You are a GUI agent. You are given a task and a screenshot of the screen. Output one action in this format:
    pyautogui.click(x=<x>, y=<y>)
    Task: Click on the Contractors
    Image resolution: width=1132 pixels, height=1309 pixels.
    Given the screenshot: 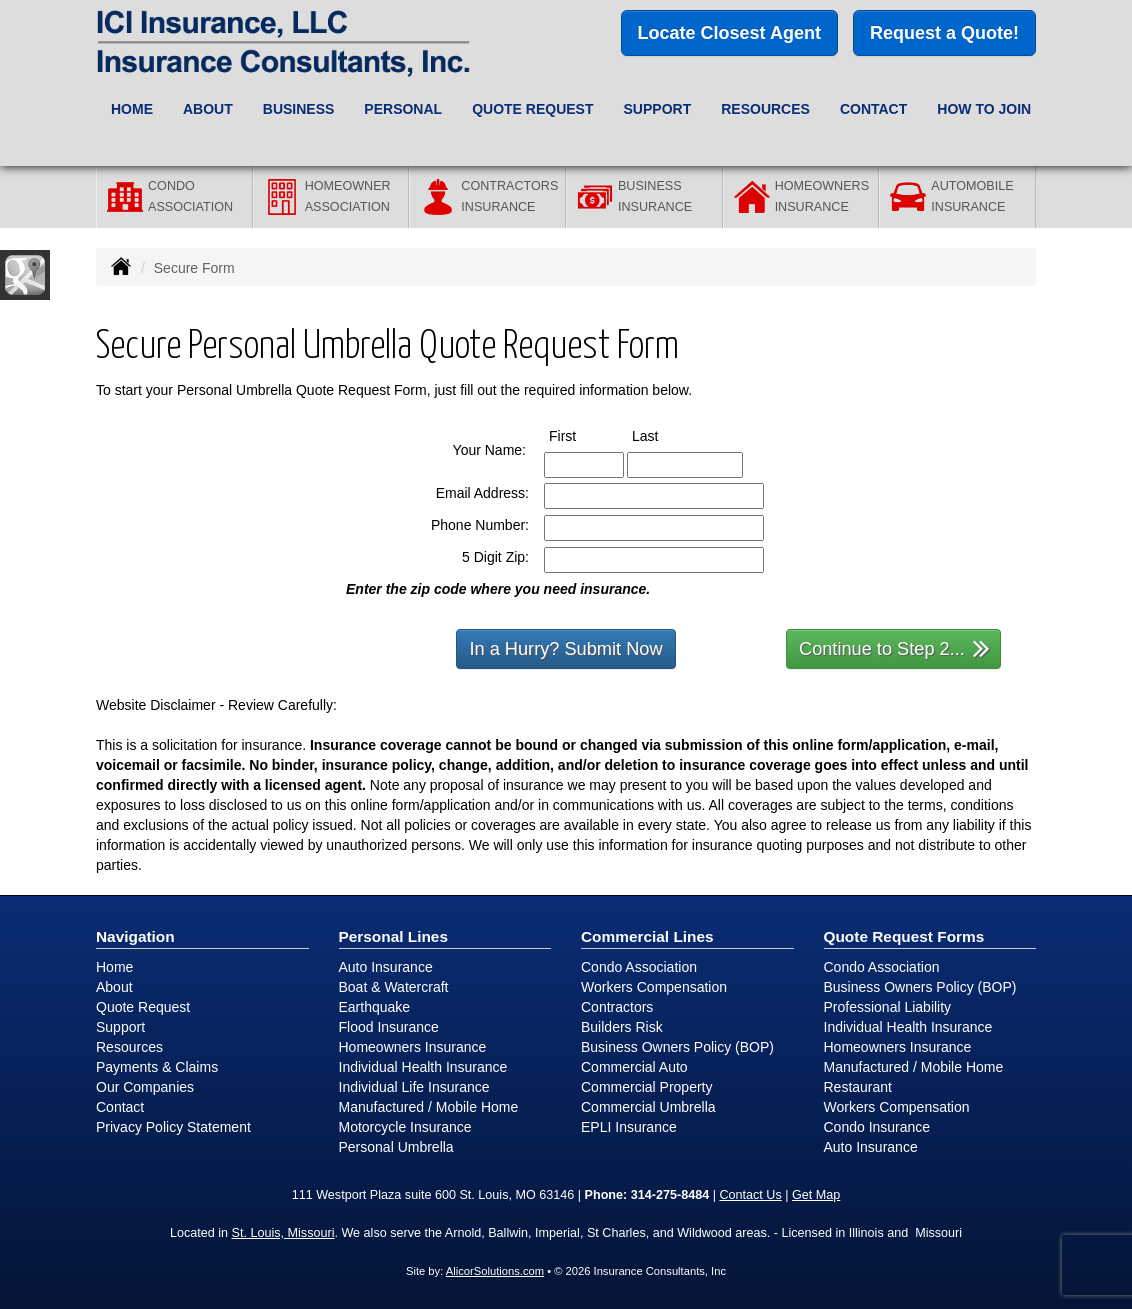 What is the action you would take?
    pyautogui.click(x=617, y=1007)
    